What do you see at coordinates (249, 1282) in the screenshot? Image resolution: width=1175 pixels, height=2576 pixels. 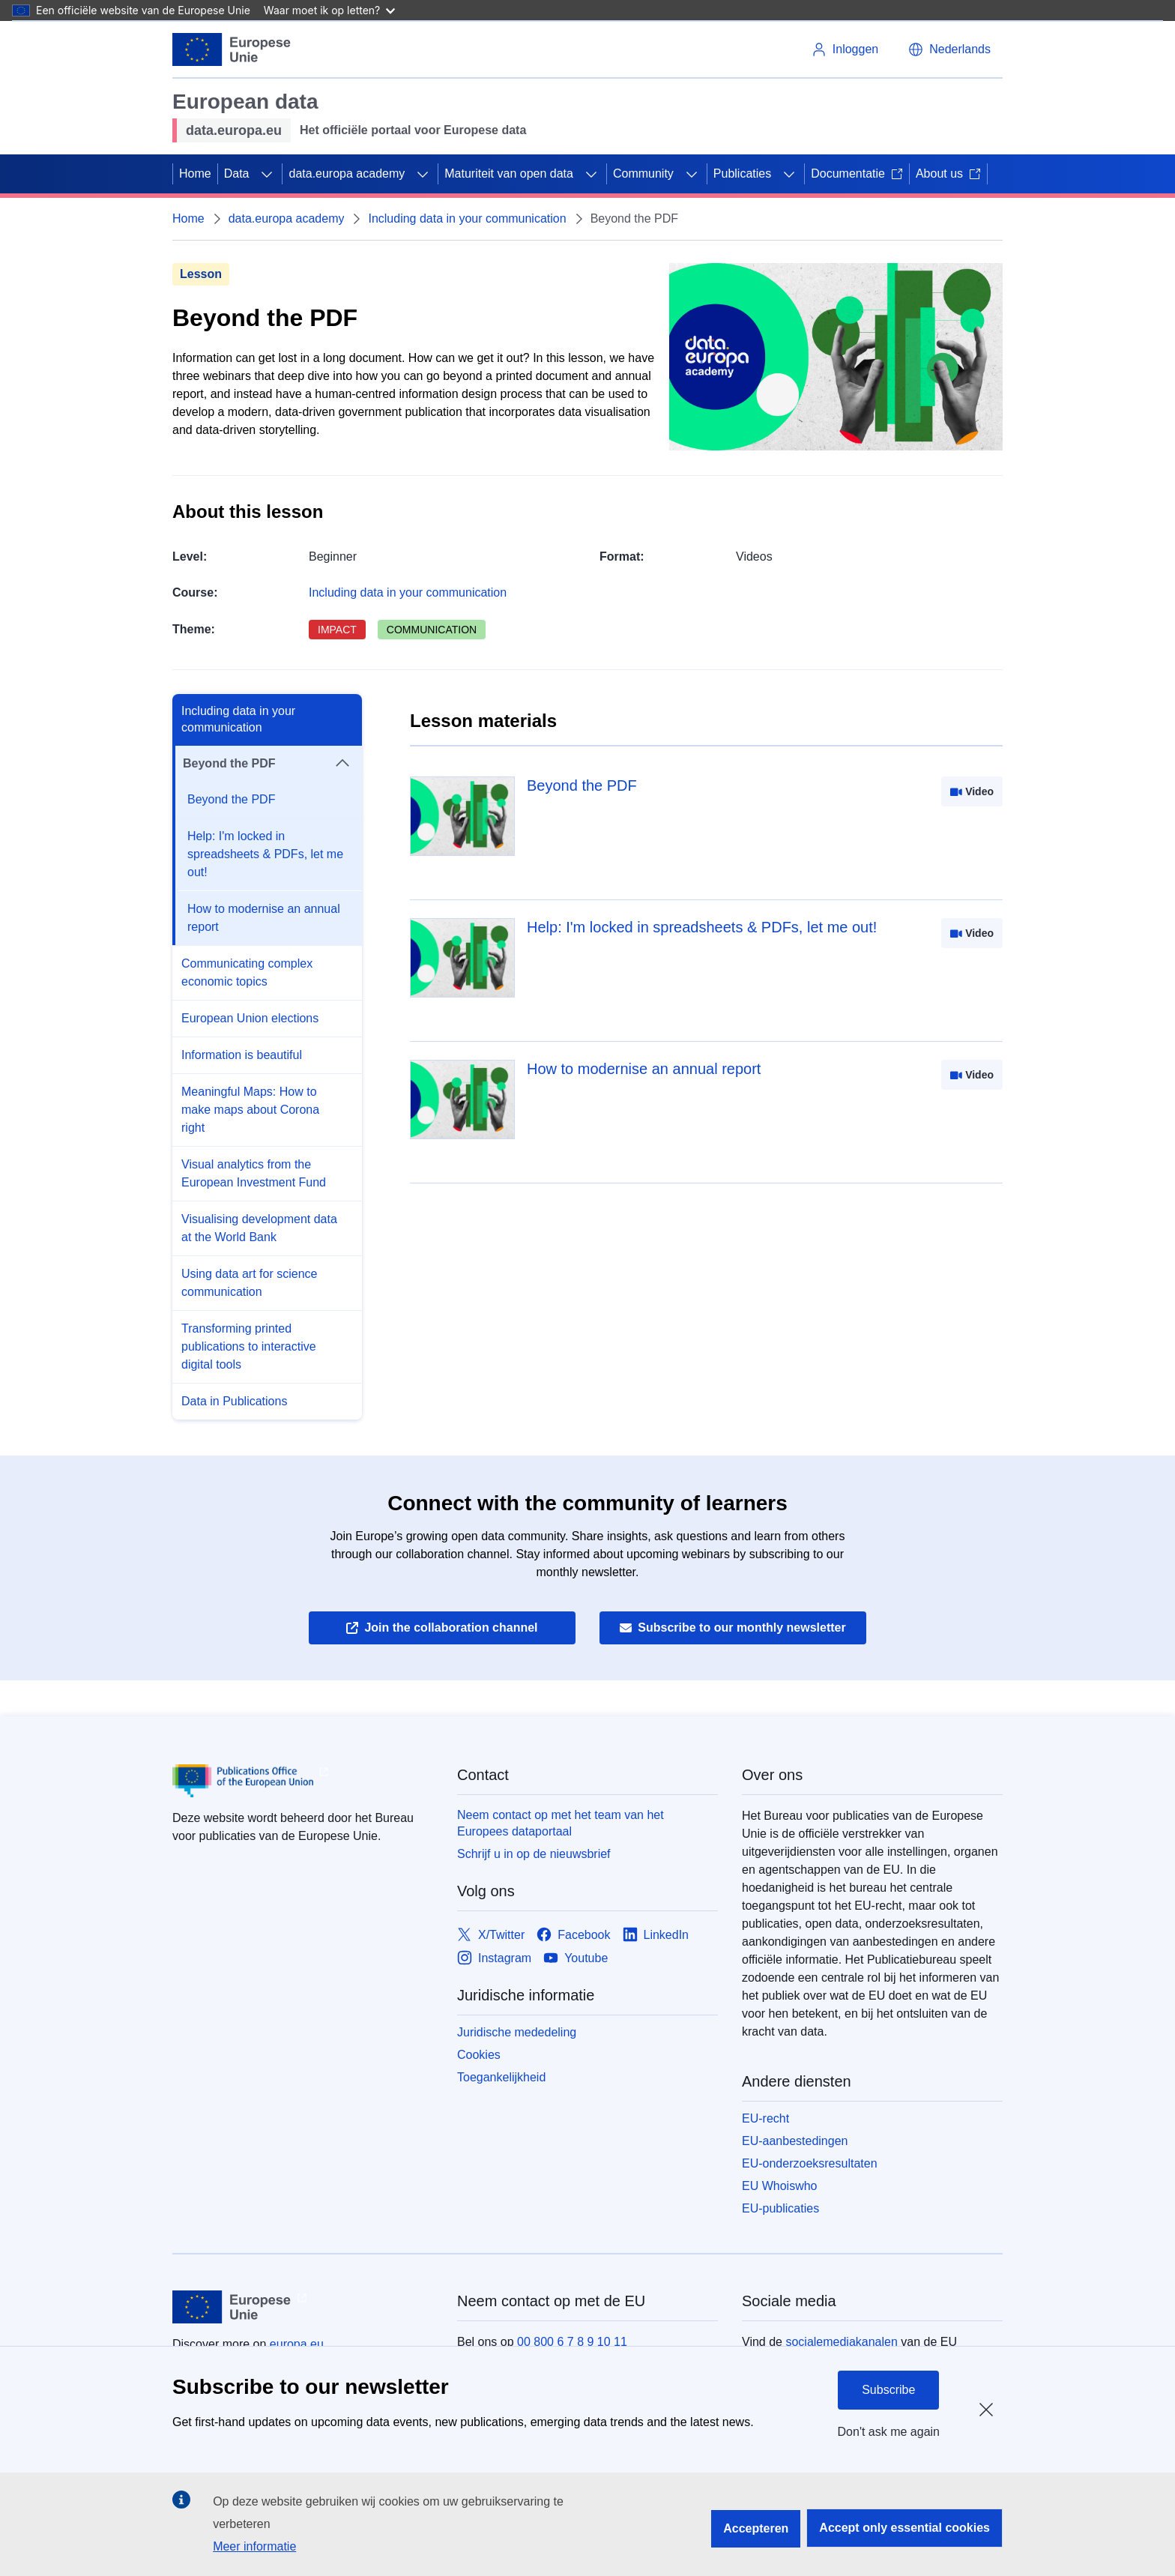 I see `Using data art for science communication` at bounding box center [249, 1282].